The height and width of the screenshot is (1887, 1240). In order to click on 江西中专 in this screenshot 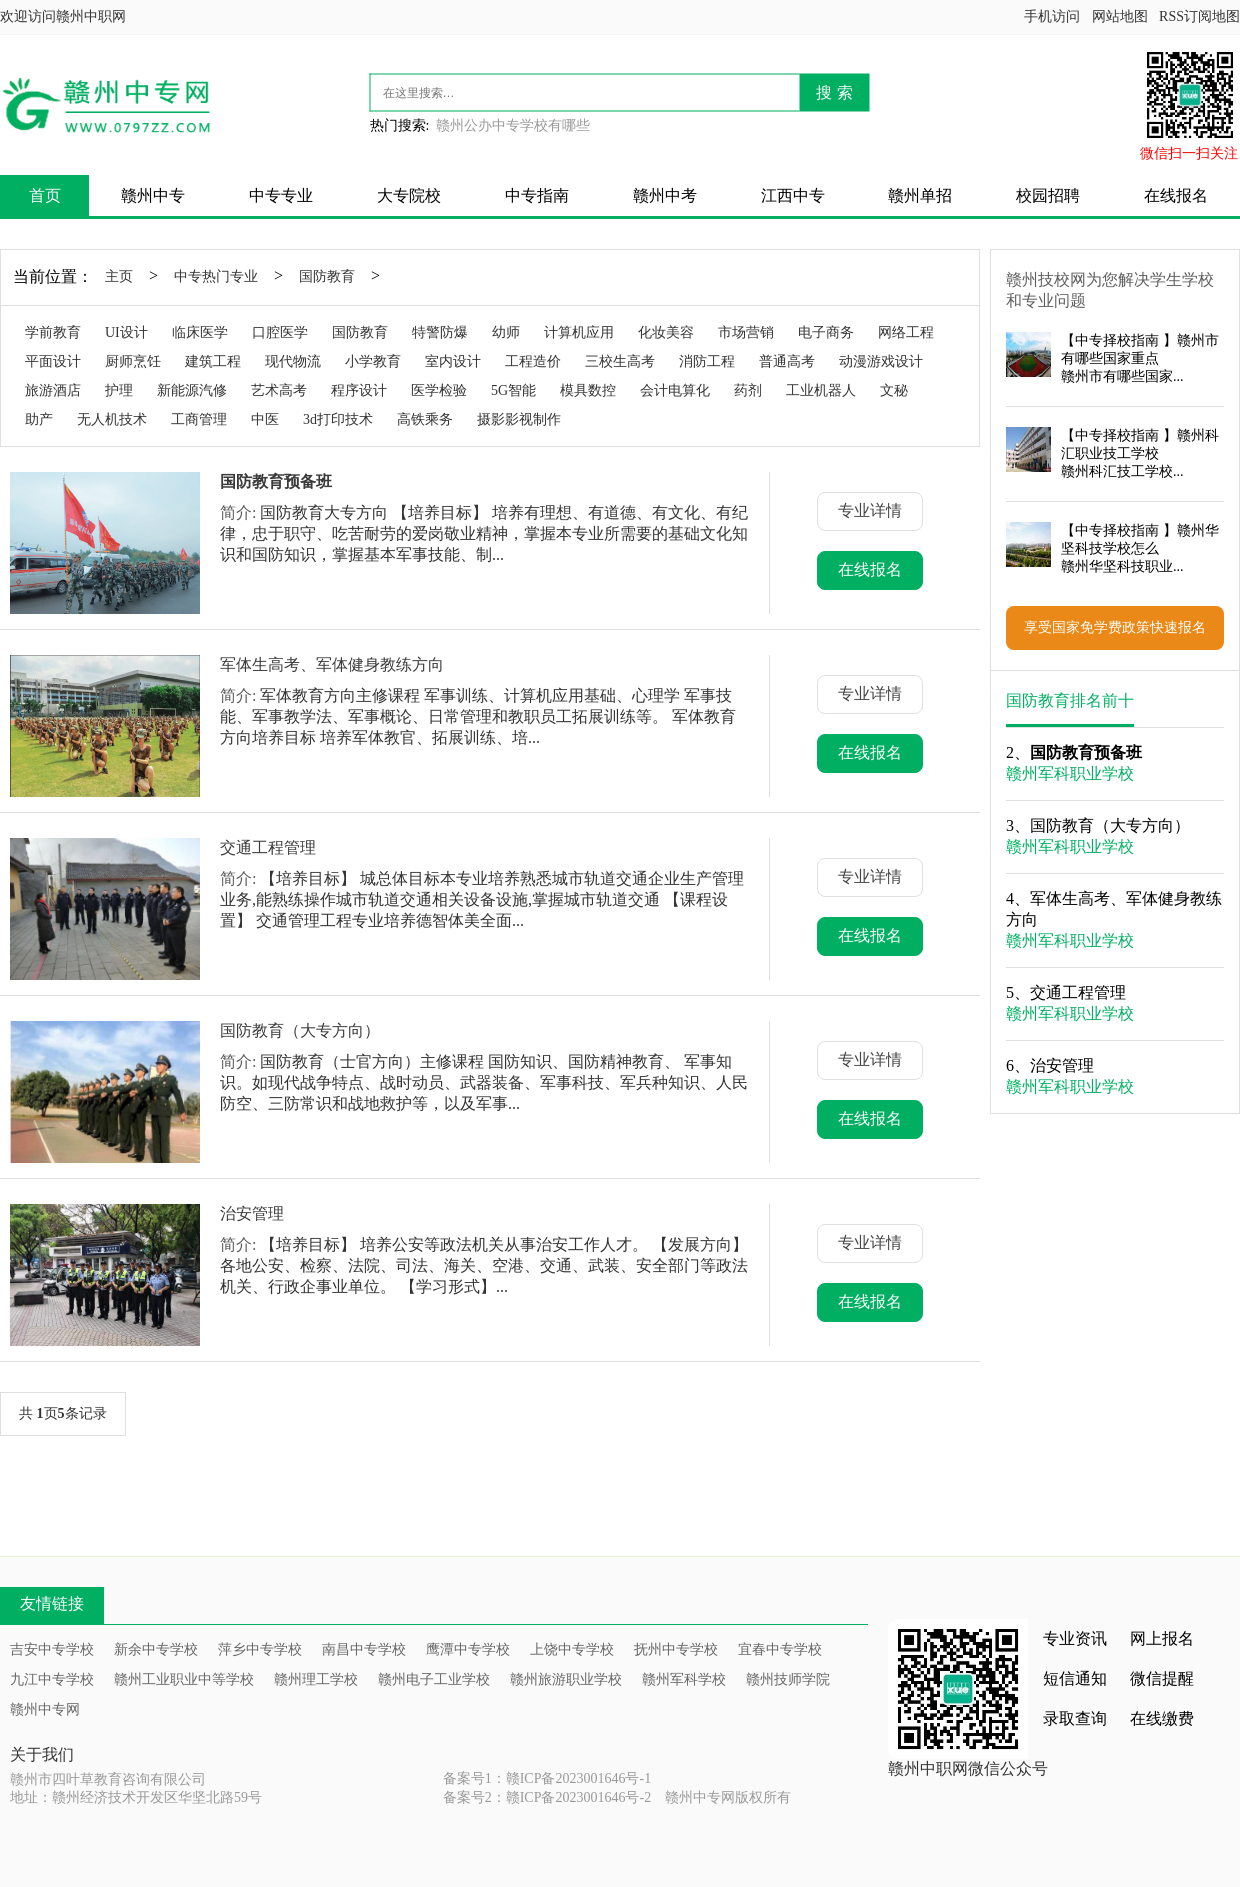, I will do `click(793, 195)`.